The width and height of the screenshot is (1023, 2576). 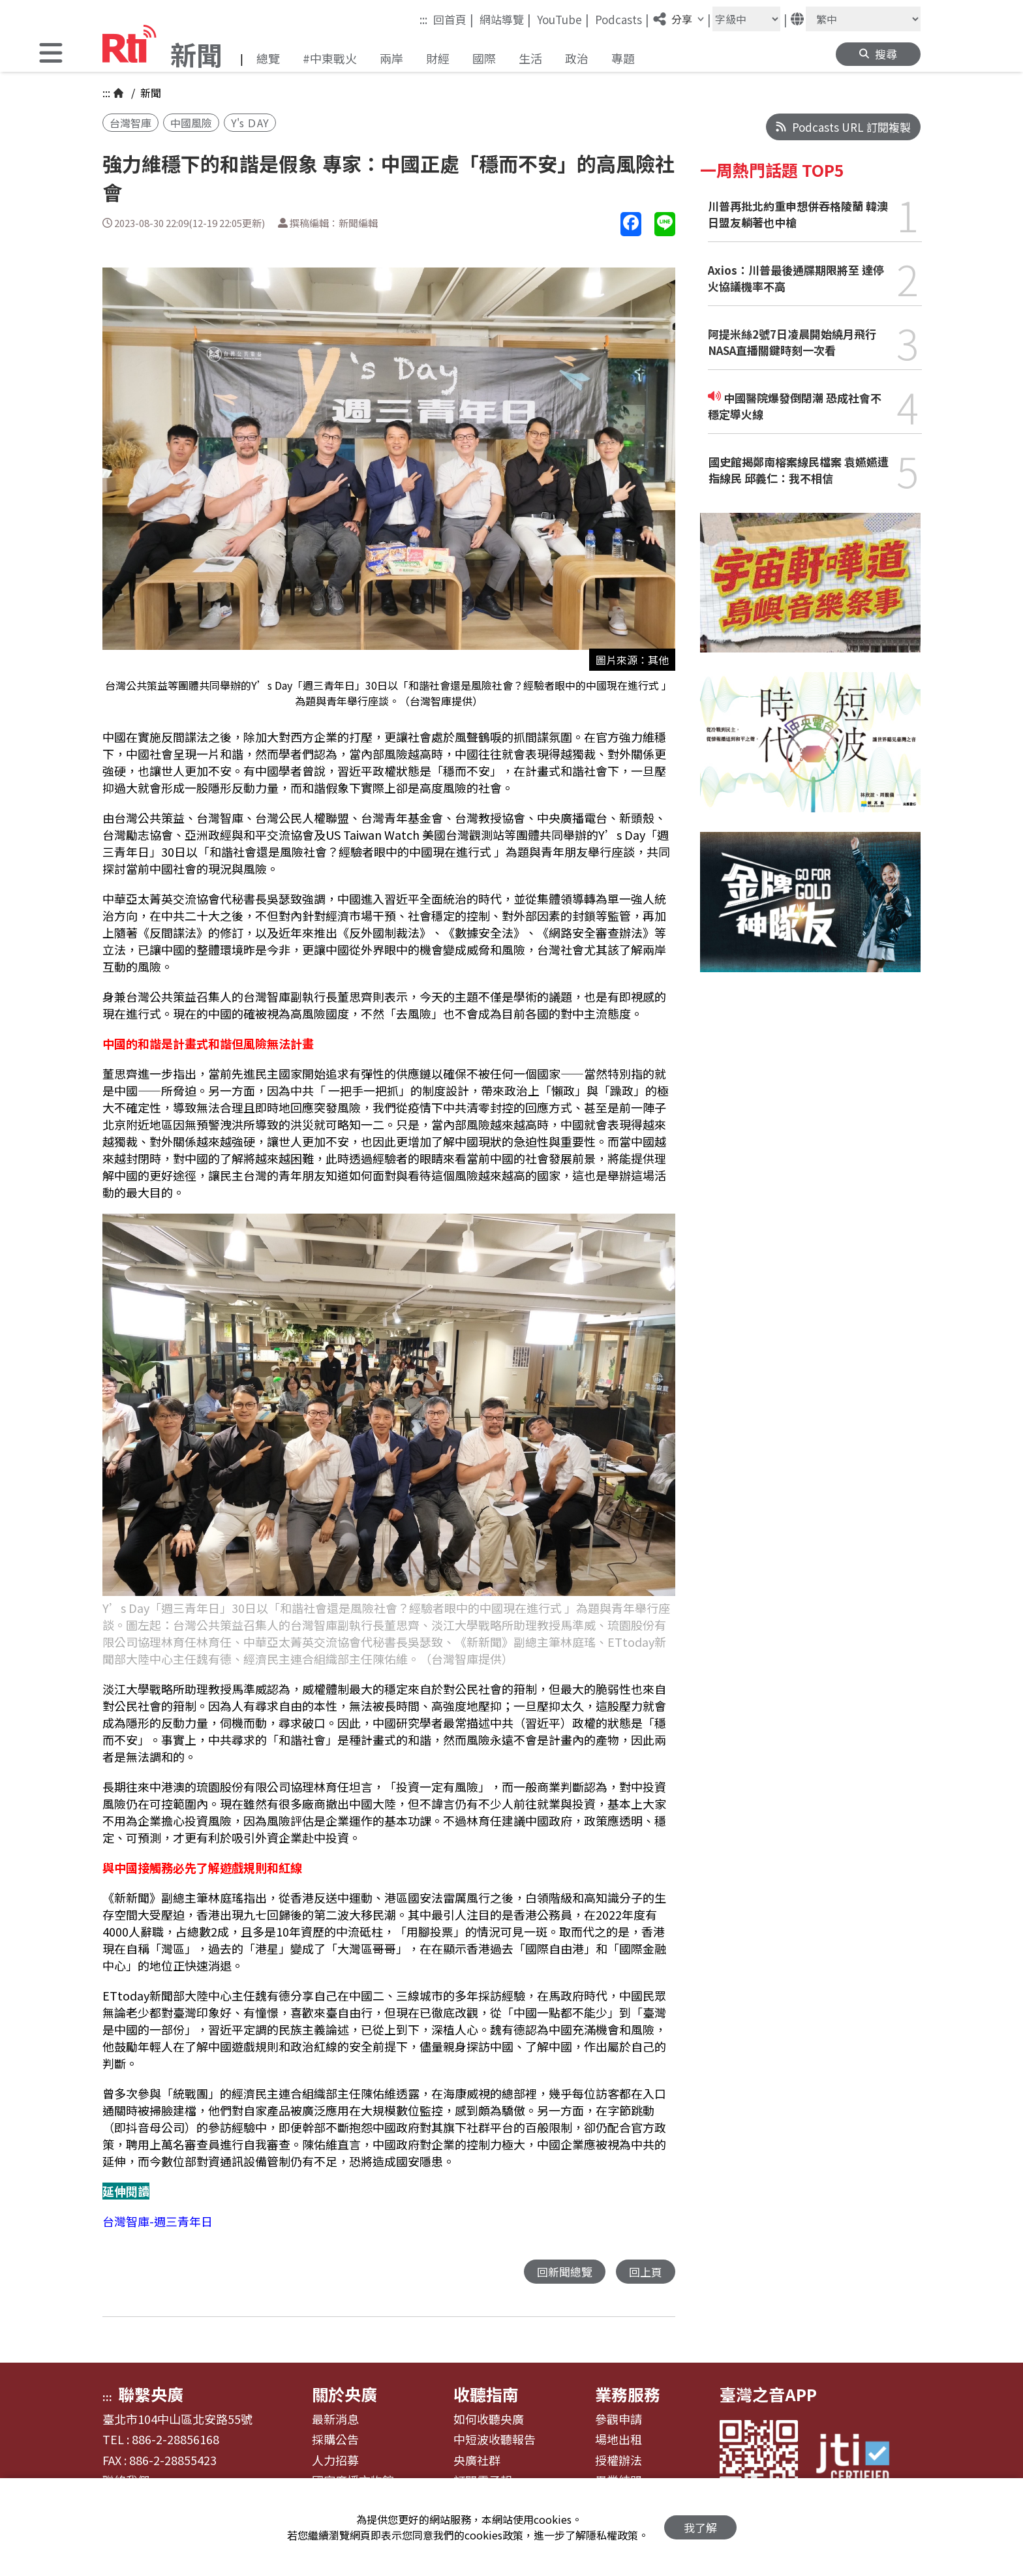 What do you see at coordinates (268, 58) in the screenshot?
I see `總覽` at bounding box center [268, 58].